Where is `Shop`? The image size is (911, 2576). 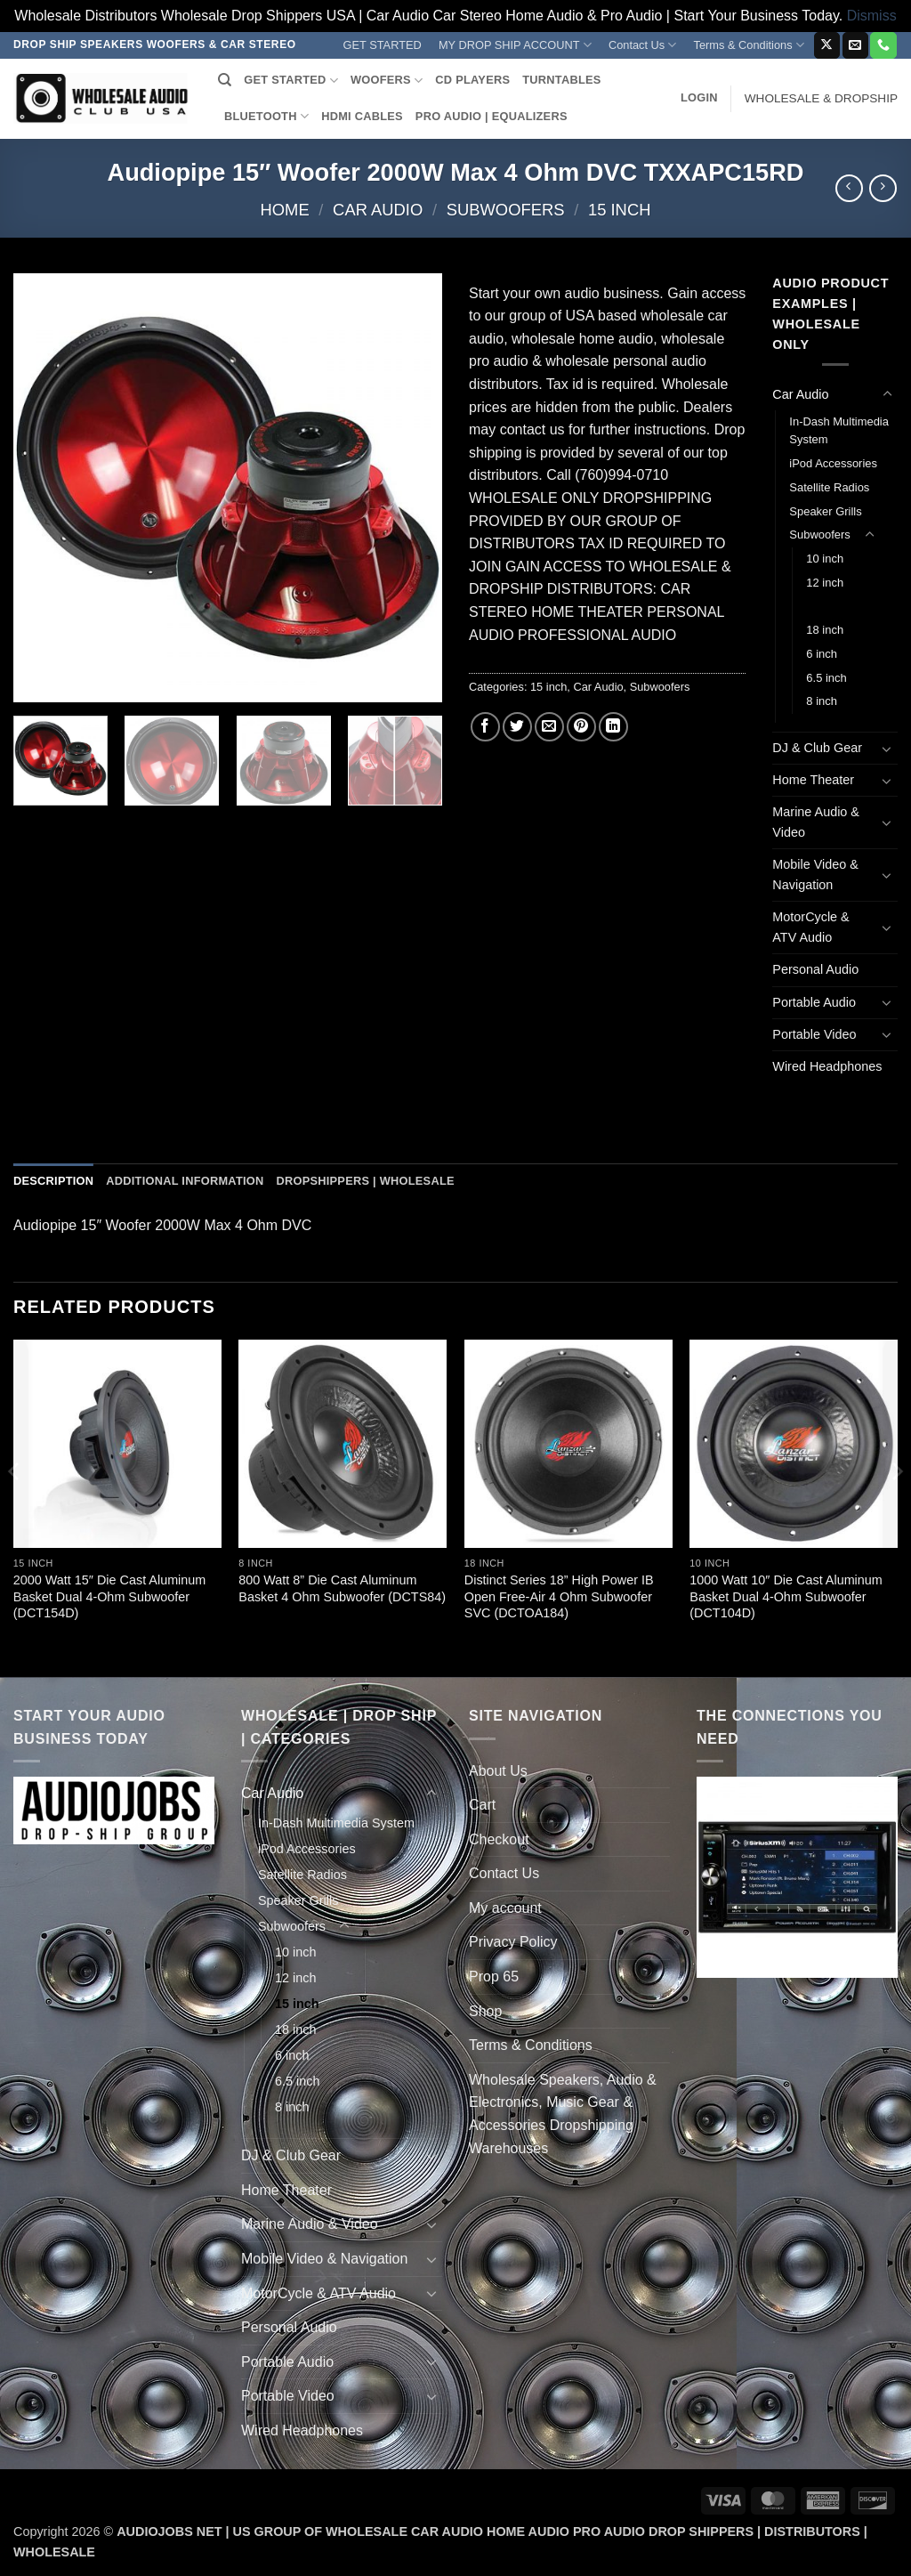
Shop is located at coordinates (485, 2011).